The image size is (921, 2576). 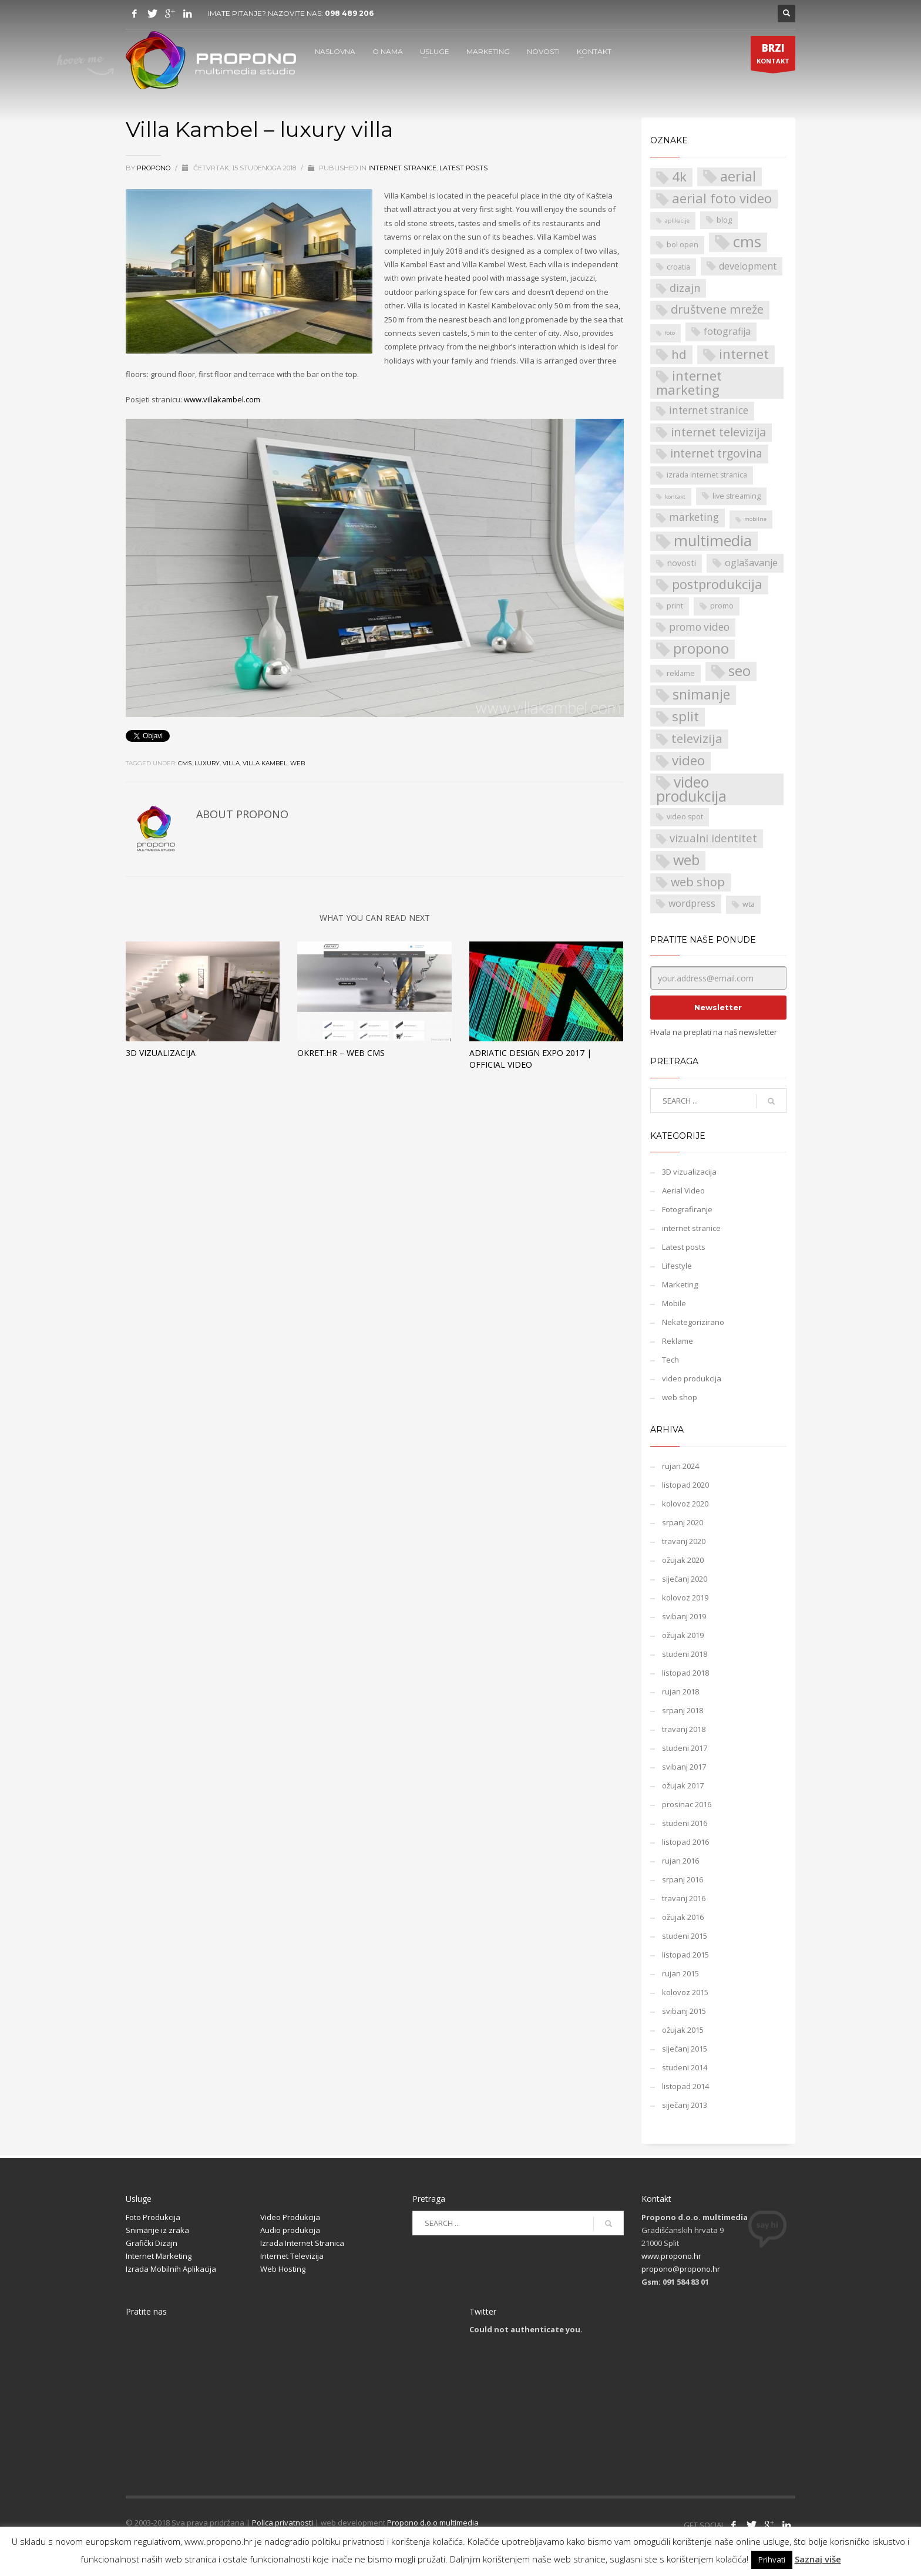 What do you see at coordinates (691, 1378) in the screenshot?
I see `video produkcija` at bounding box center [691, 1378].